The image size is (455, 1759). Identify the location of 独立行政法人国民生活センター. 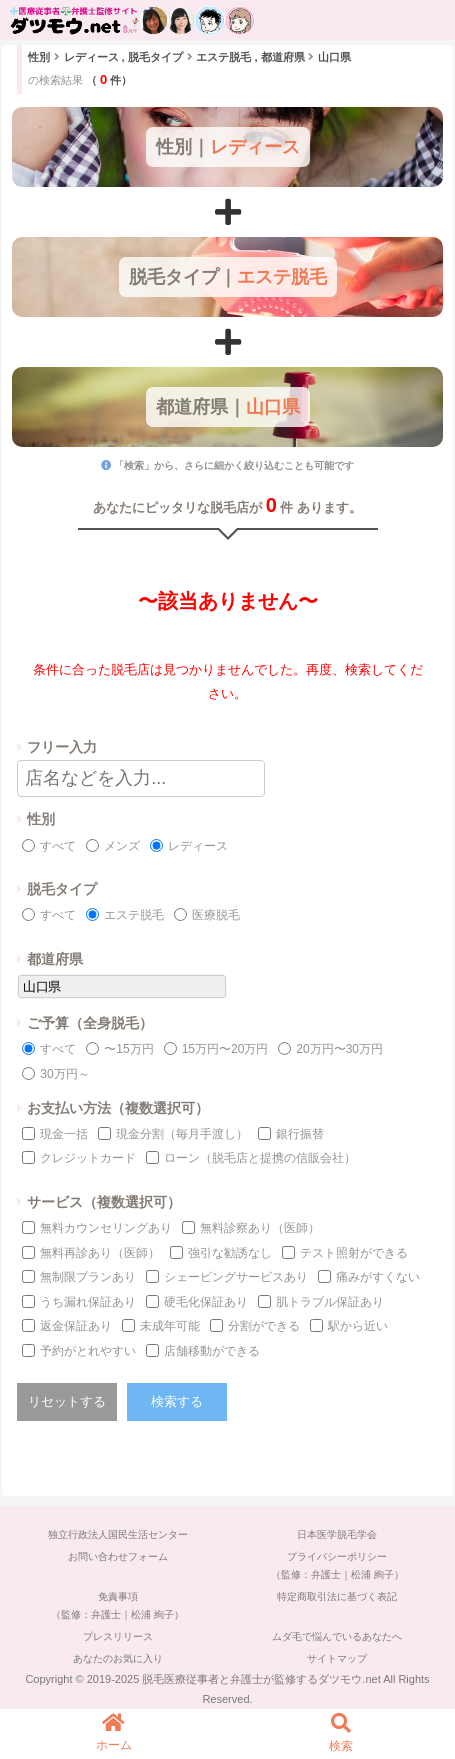
(118, 1534).